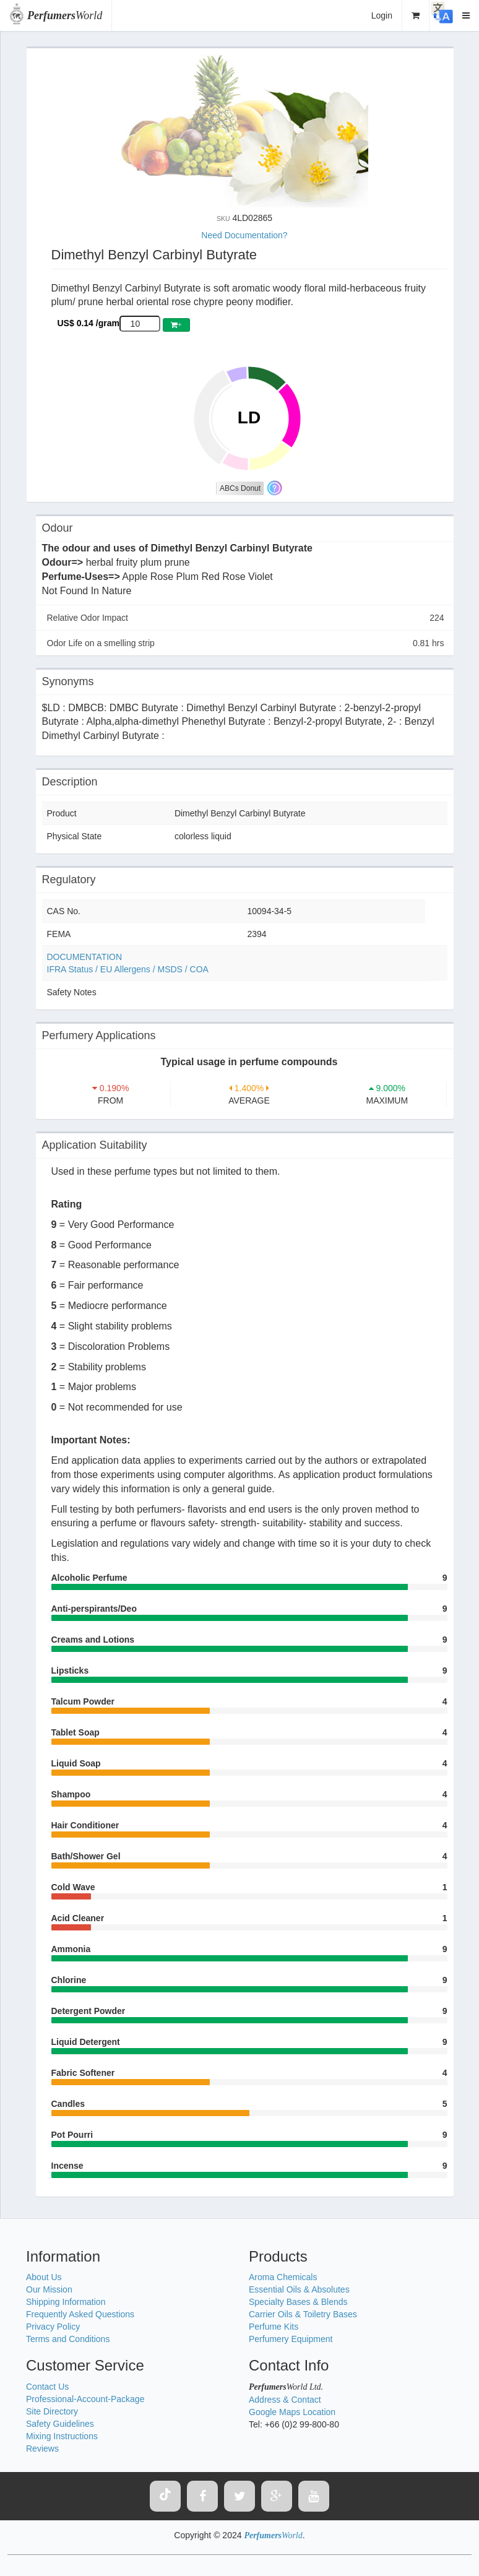 Image resolution: width=479 pixels, height=2576 pixels. Describe the element at coordinates (80, 2314) in the screenshot. I see `Frequently Asked Questions` at that location.